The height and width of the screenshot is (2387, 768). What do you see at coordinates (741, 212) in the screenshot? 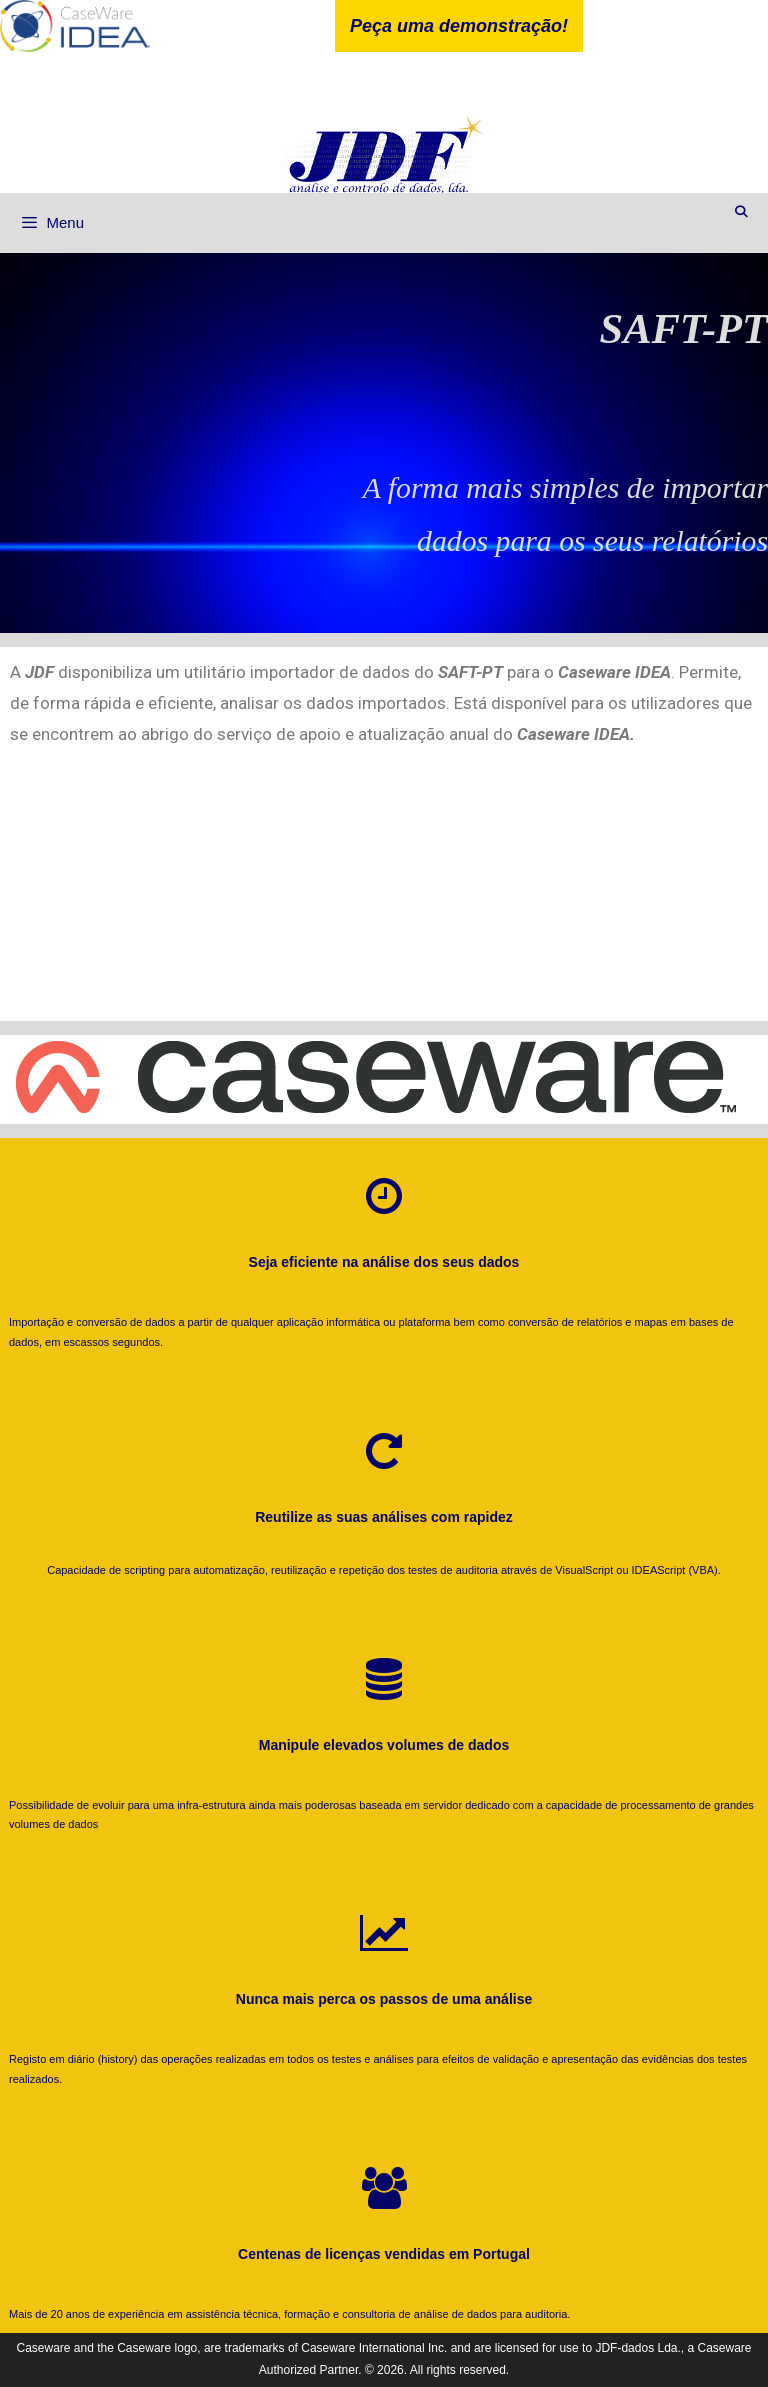
I see `[Abrir barra de pesquisa]` at bounding box center [741, 212].